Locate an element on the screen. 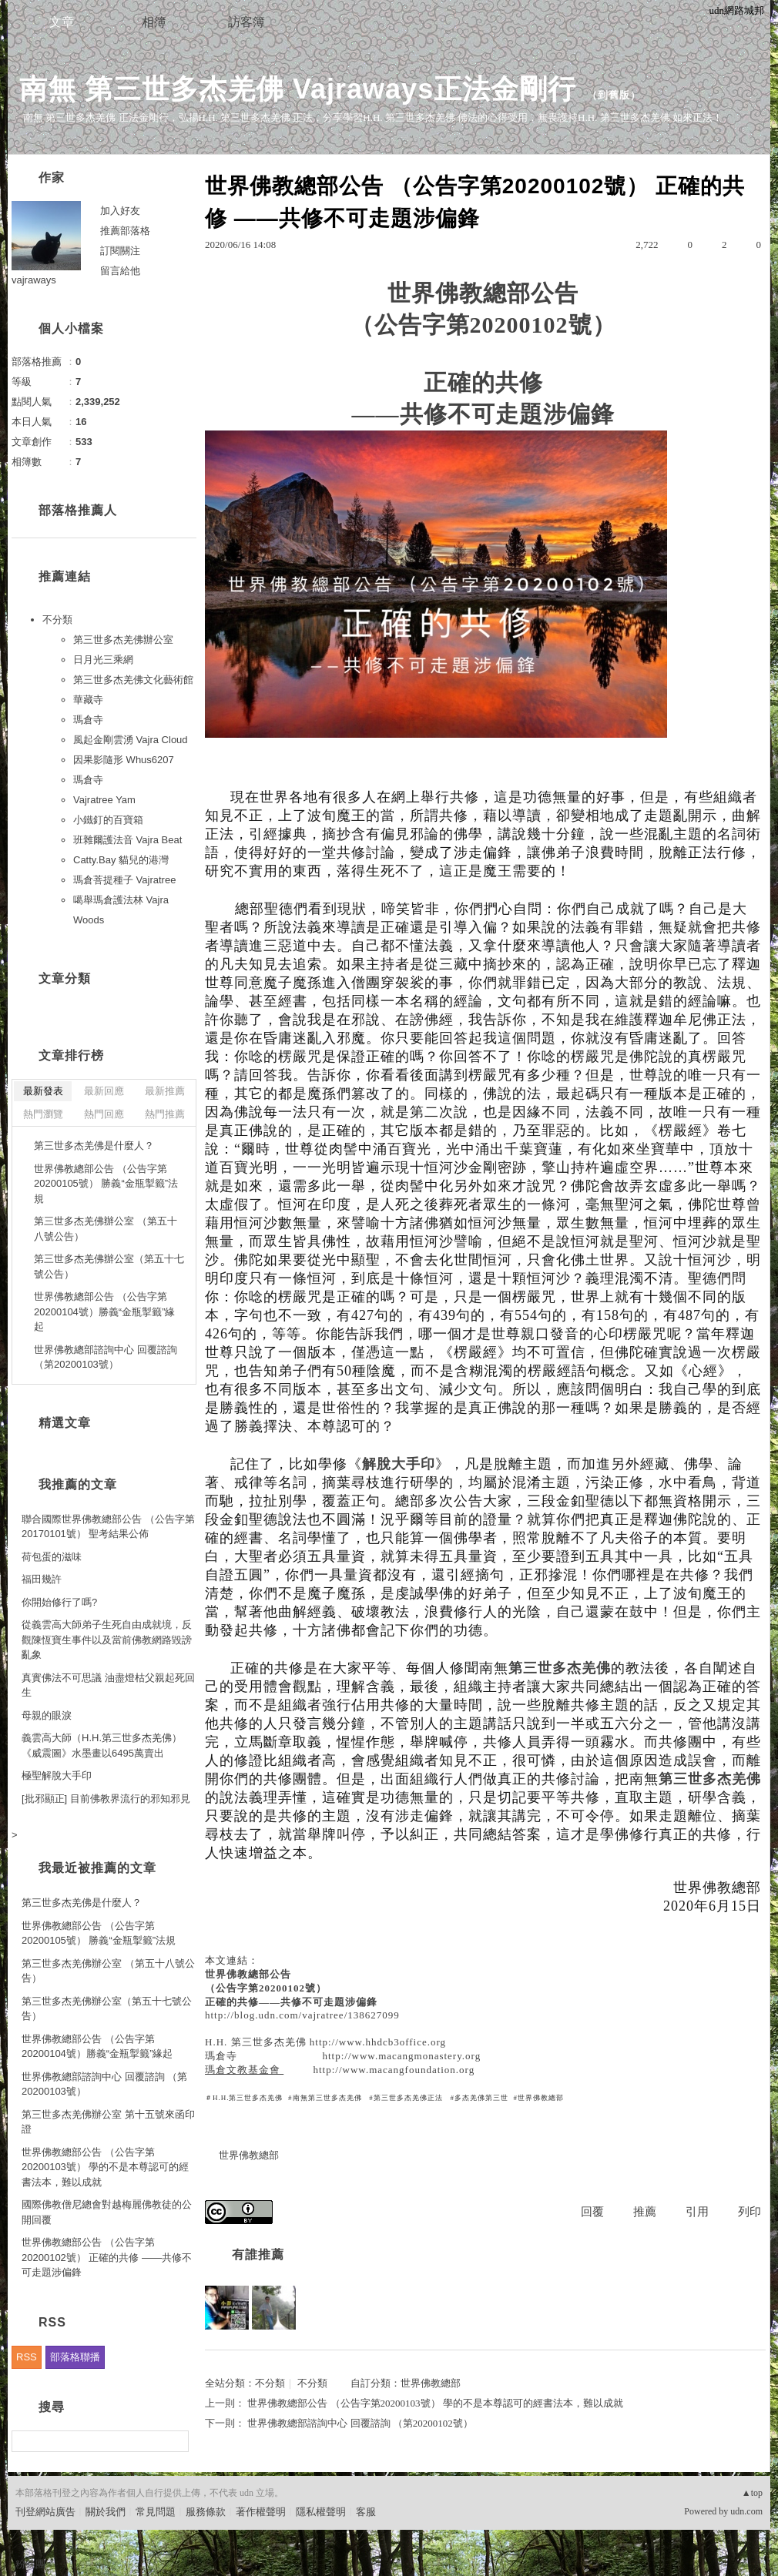 The width and height of the screenshot is (778, 2576). 熱門回應 is located at coordinates (104, 1114).